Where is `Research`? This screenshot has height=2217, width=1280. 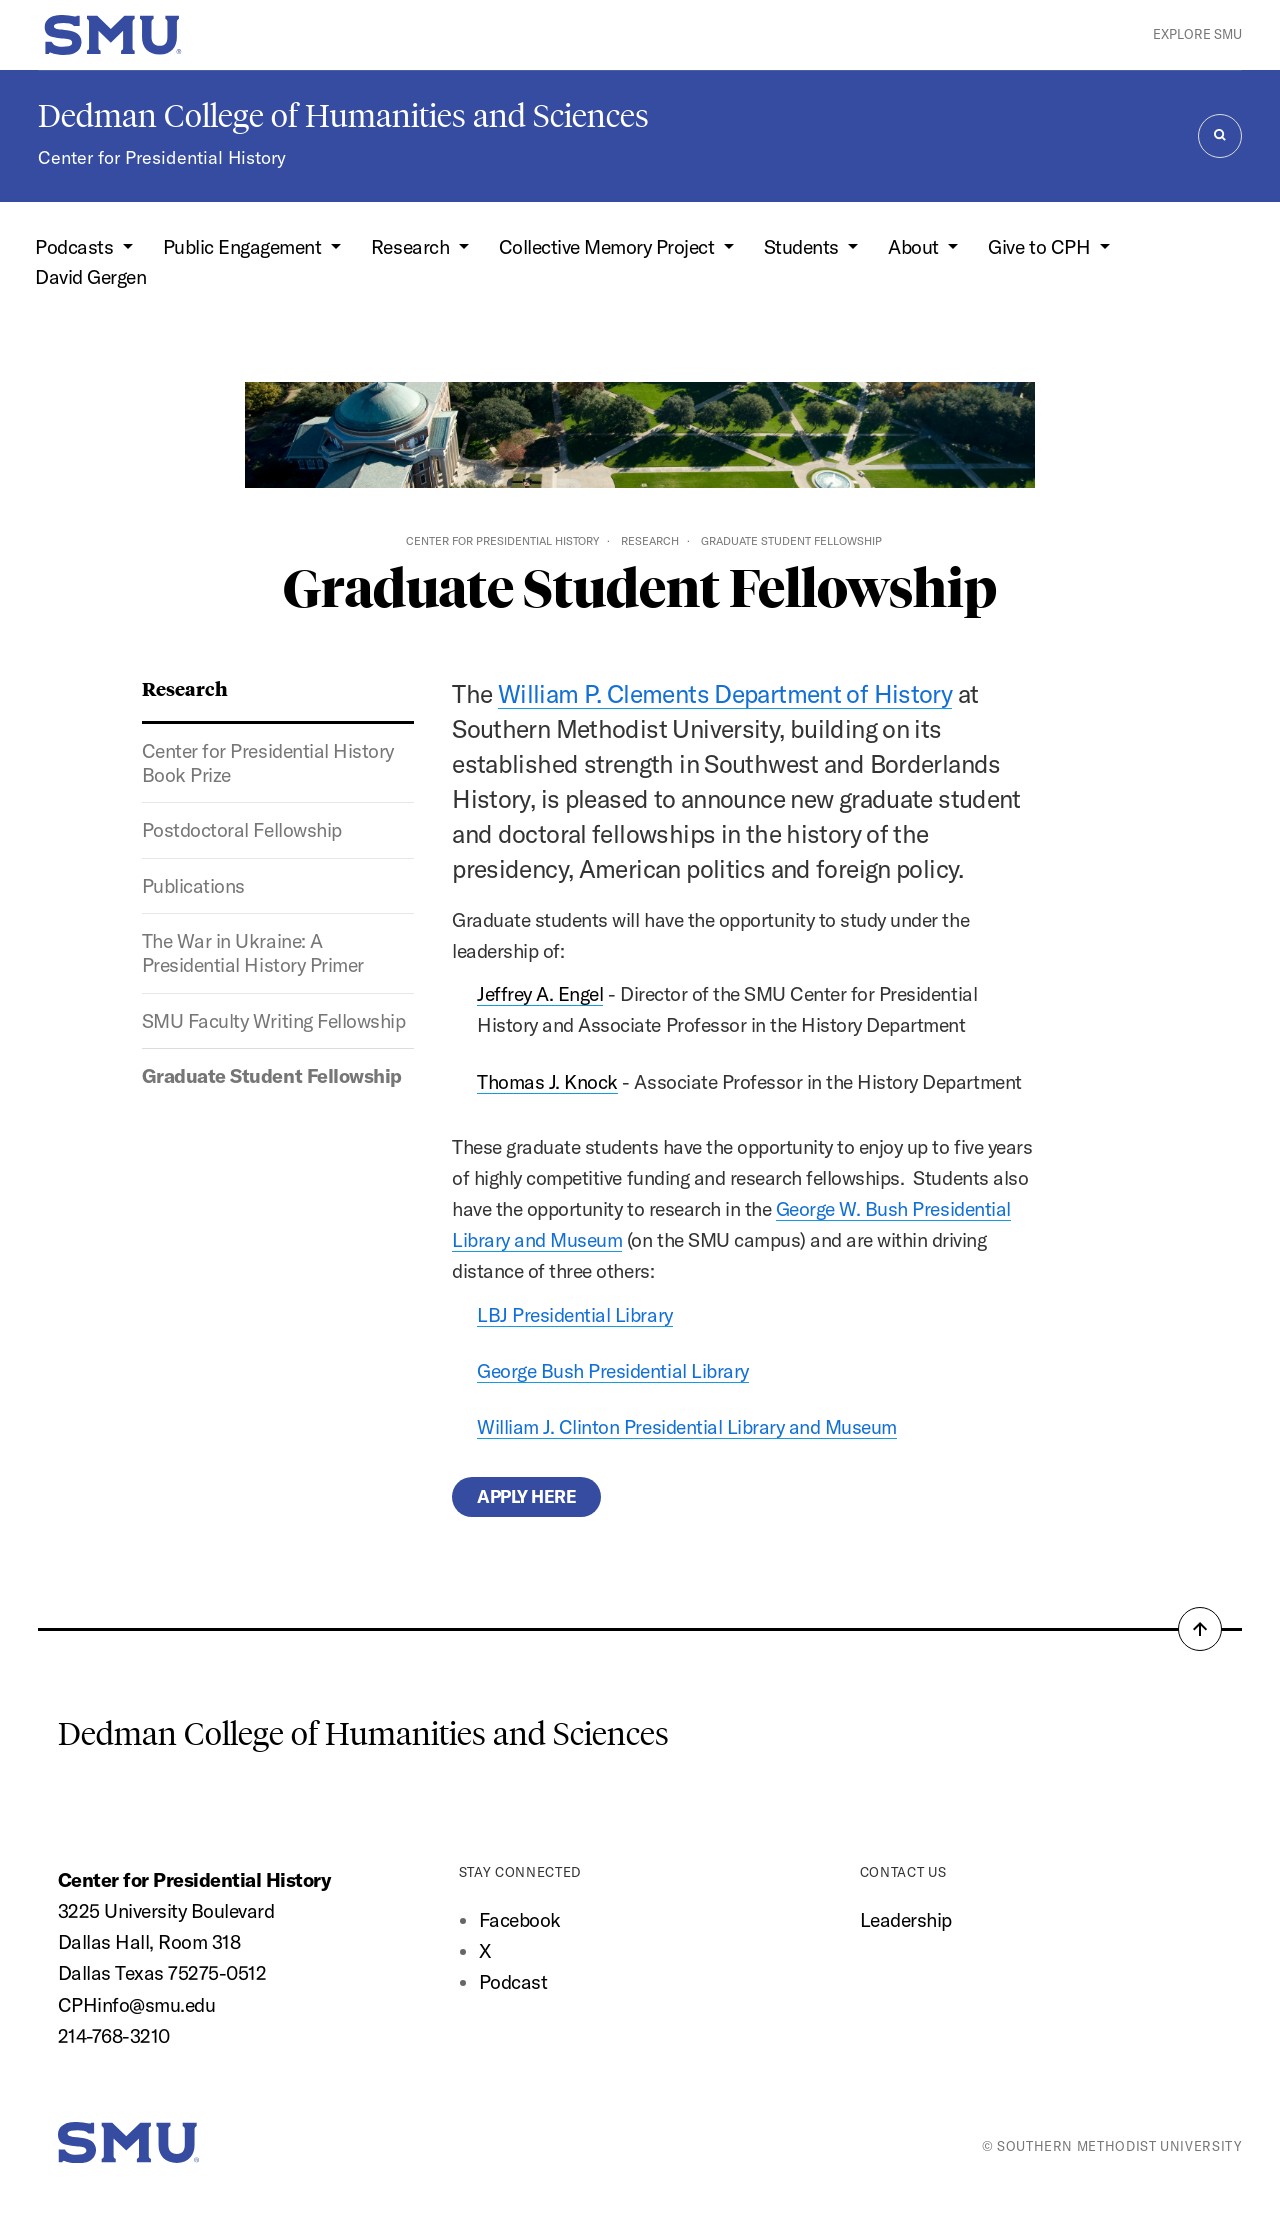 Research is located at coordinates (650, 541).